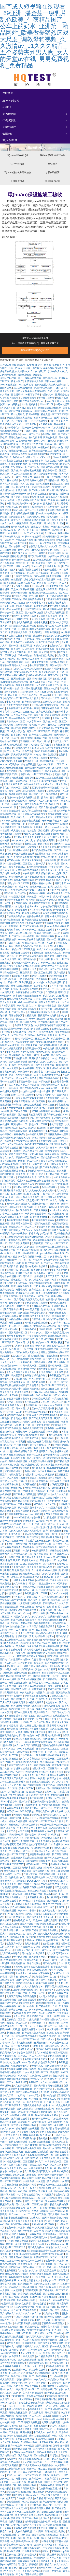 The width and height of the screenshot is (70, 2576). What do you see at coordinates (47, 1874) in the screenshot?
I see `午夜影院福利社` at bounding box center [47, 1874].